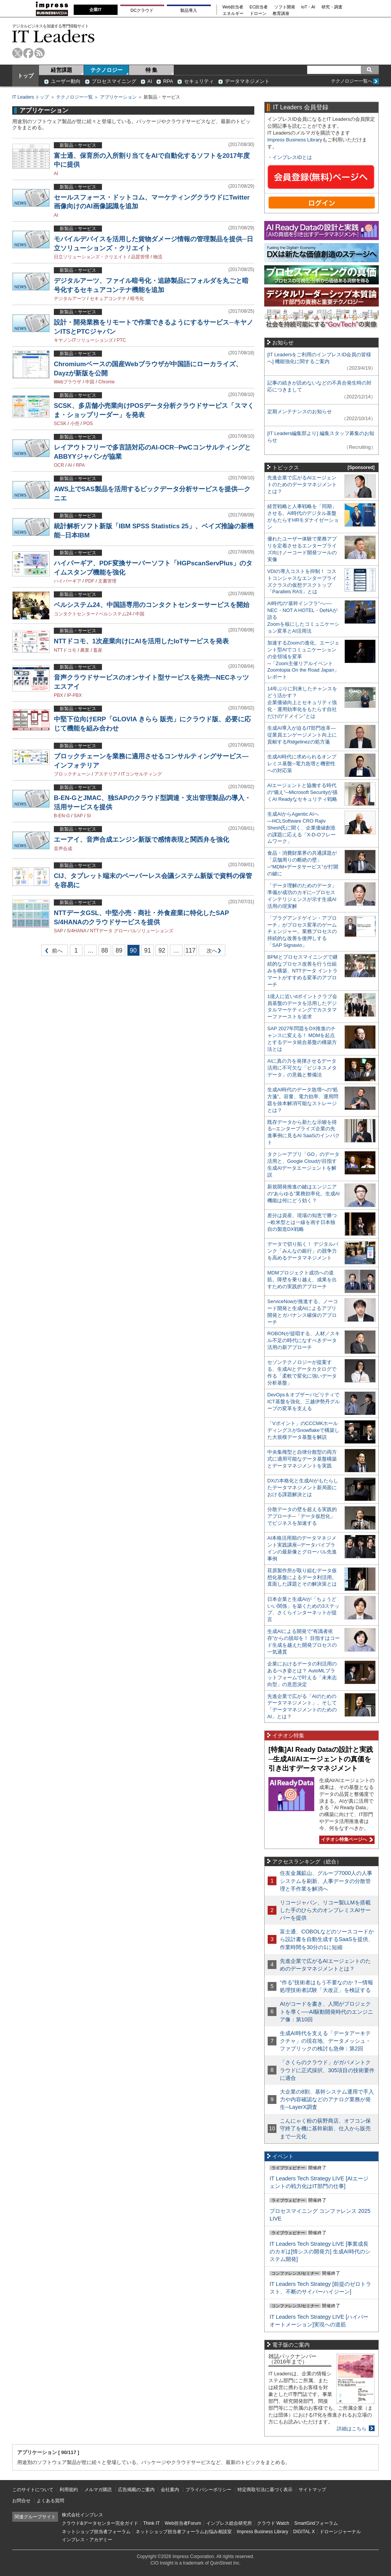  Describe the element at coordinates (229, 2523) in the screenshot. I see `インプレス総合研究所` at that location.